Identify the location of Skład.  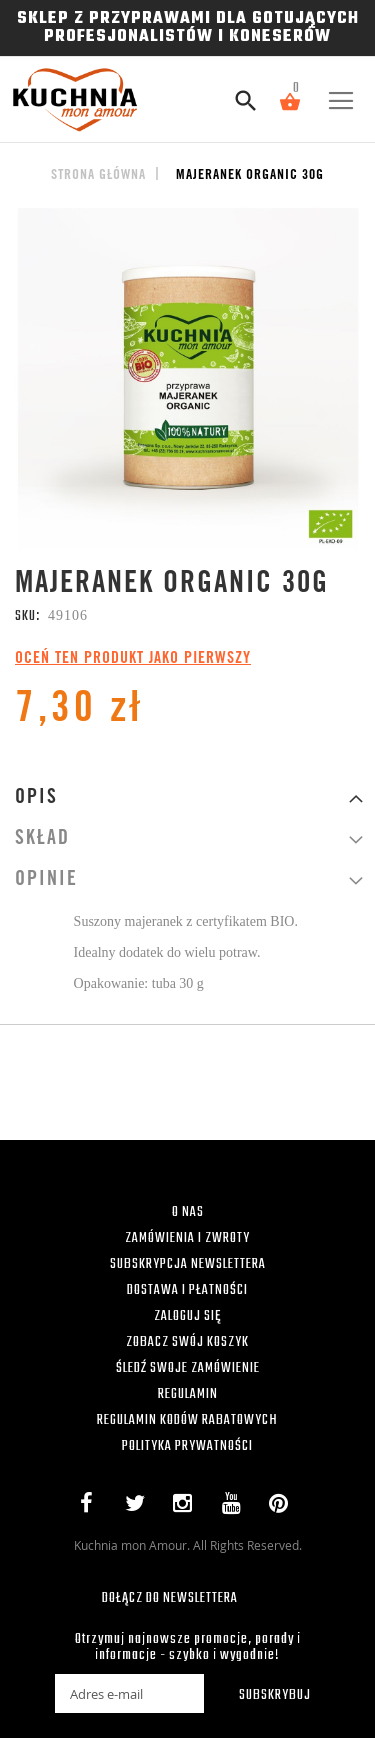
(42, 840).